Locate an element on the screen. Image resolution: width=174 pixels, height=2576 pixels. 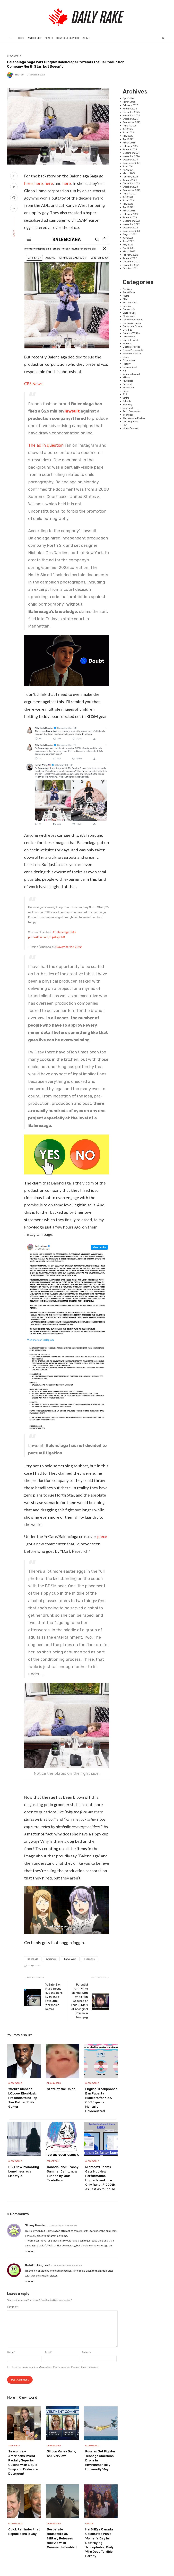
August 2022 is located at coordinates (130, 234).